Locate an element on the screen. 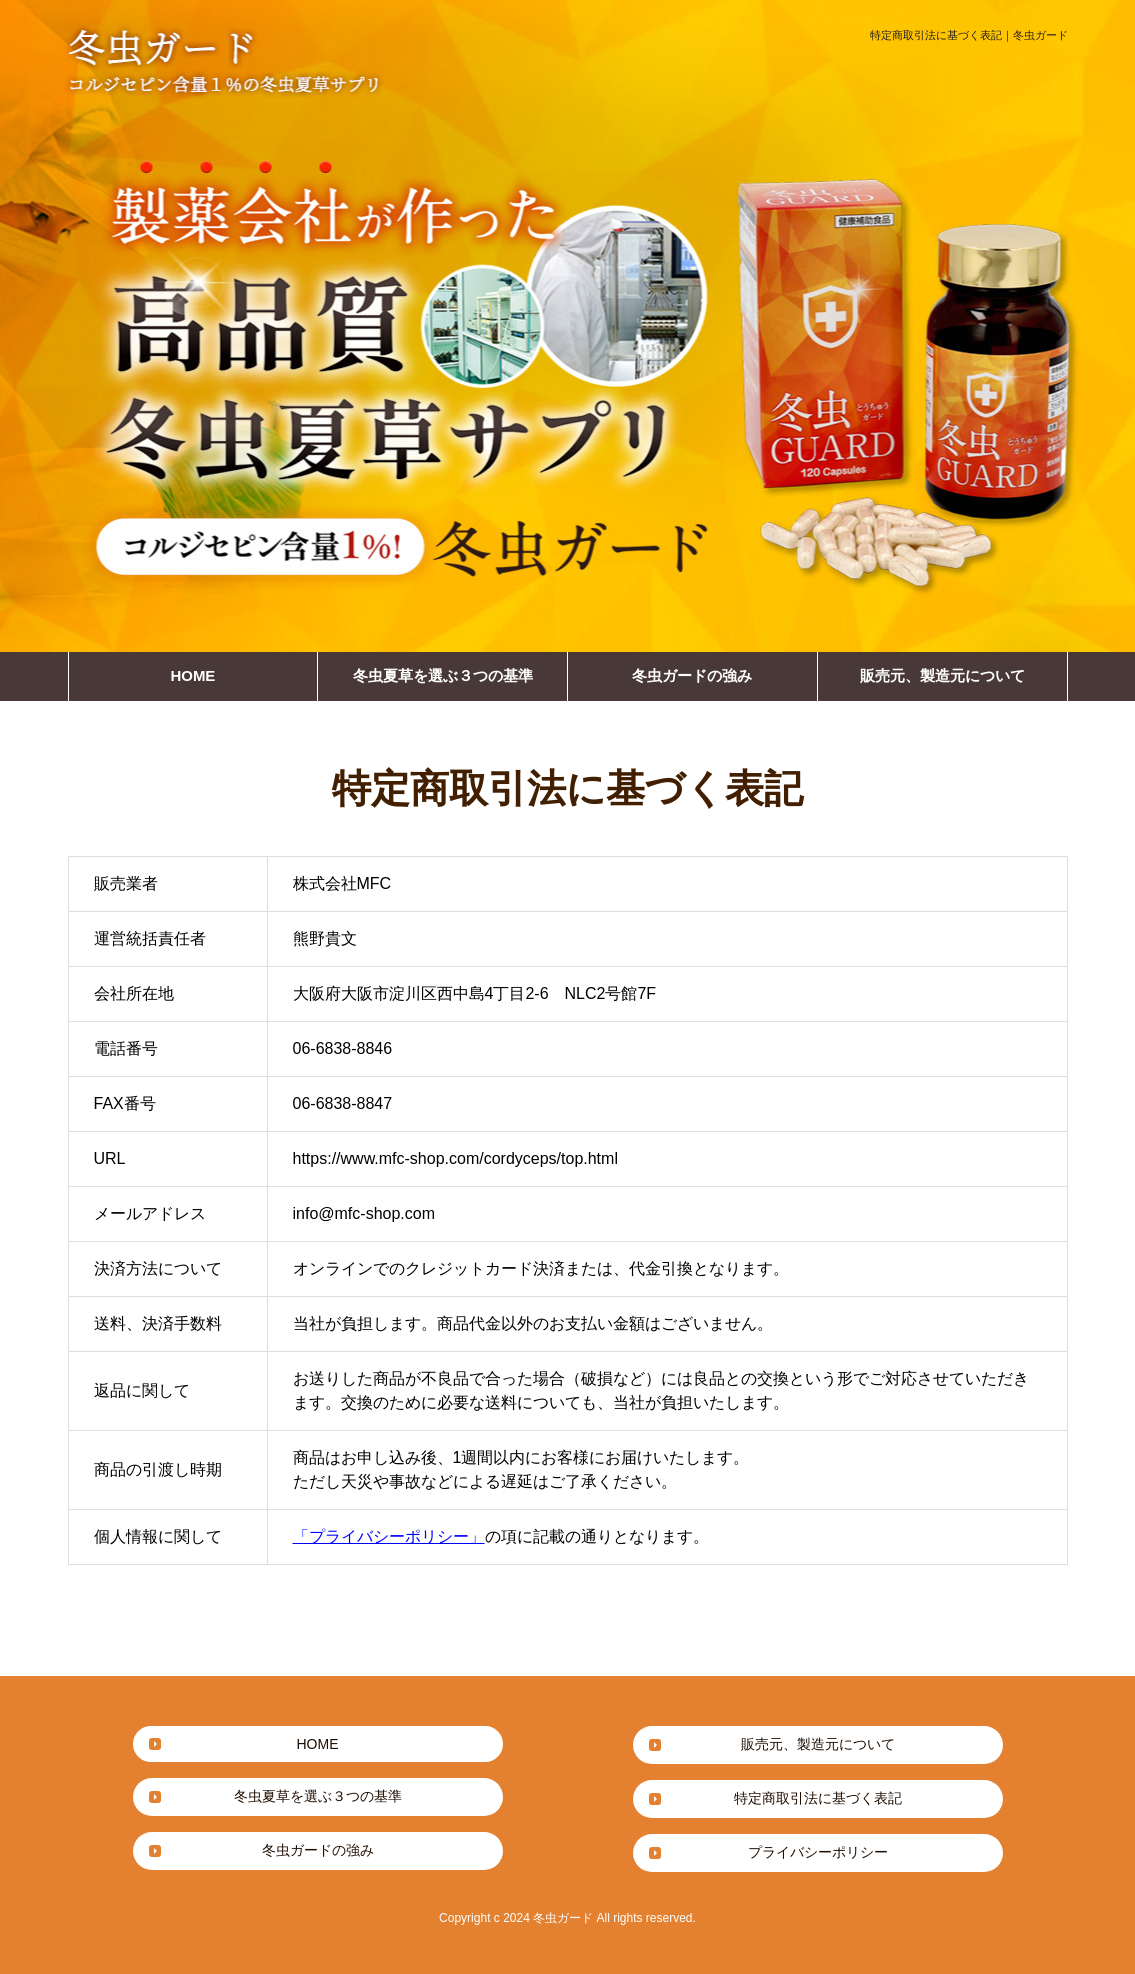 This screenshot has width=1135, height=1974. 冬虫ガード is located at coordinates (563, 1918).